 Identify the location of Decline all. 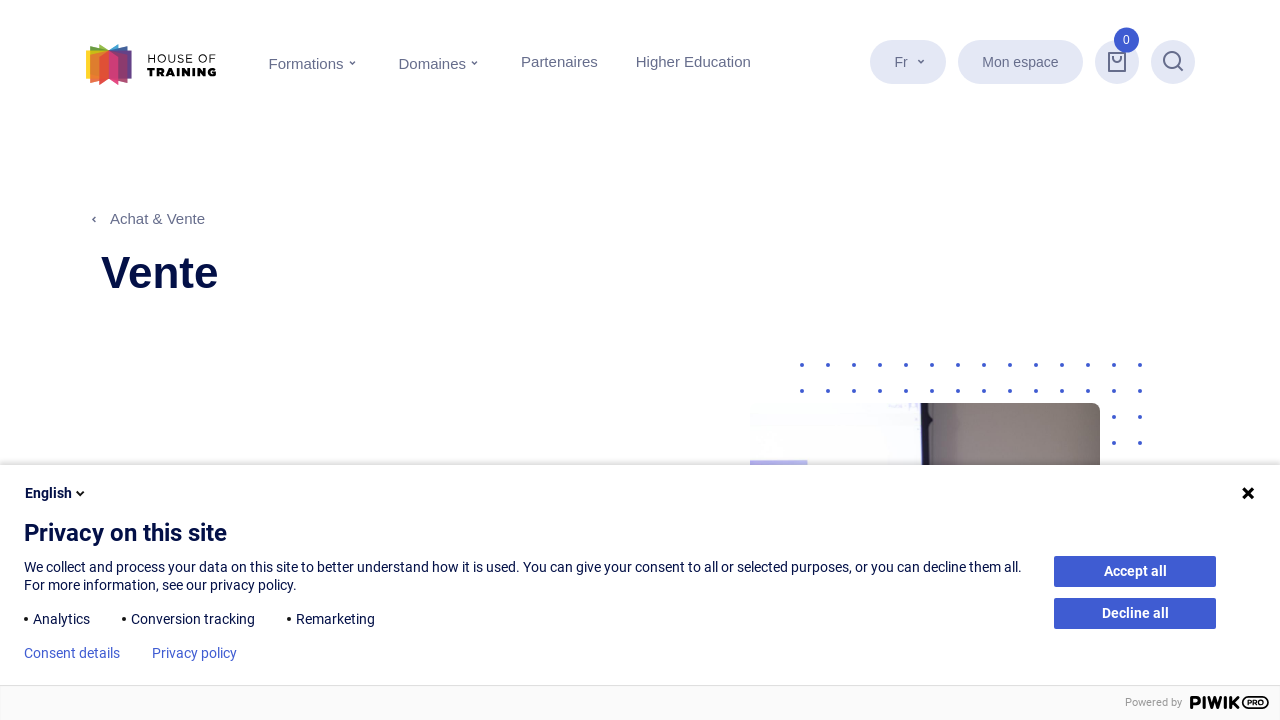
(1135, 613).